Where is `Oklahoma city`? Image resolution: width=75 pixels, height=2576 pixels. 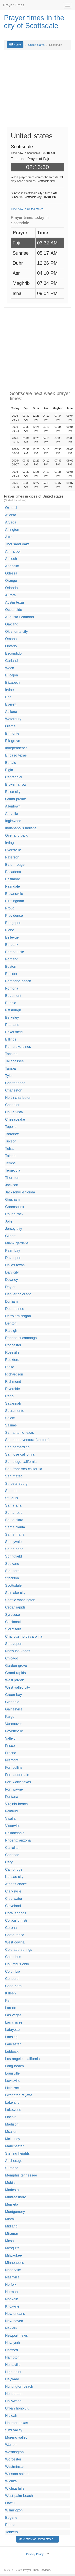 Oklahoma city is located at coordinates (16, 631).